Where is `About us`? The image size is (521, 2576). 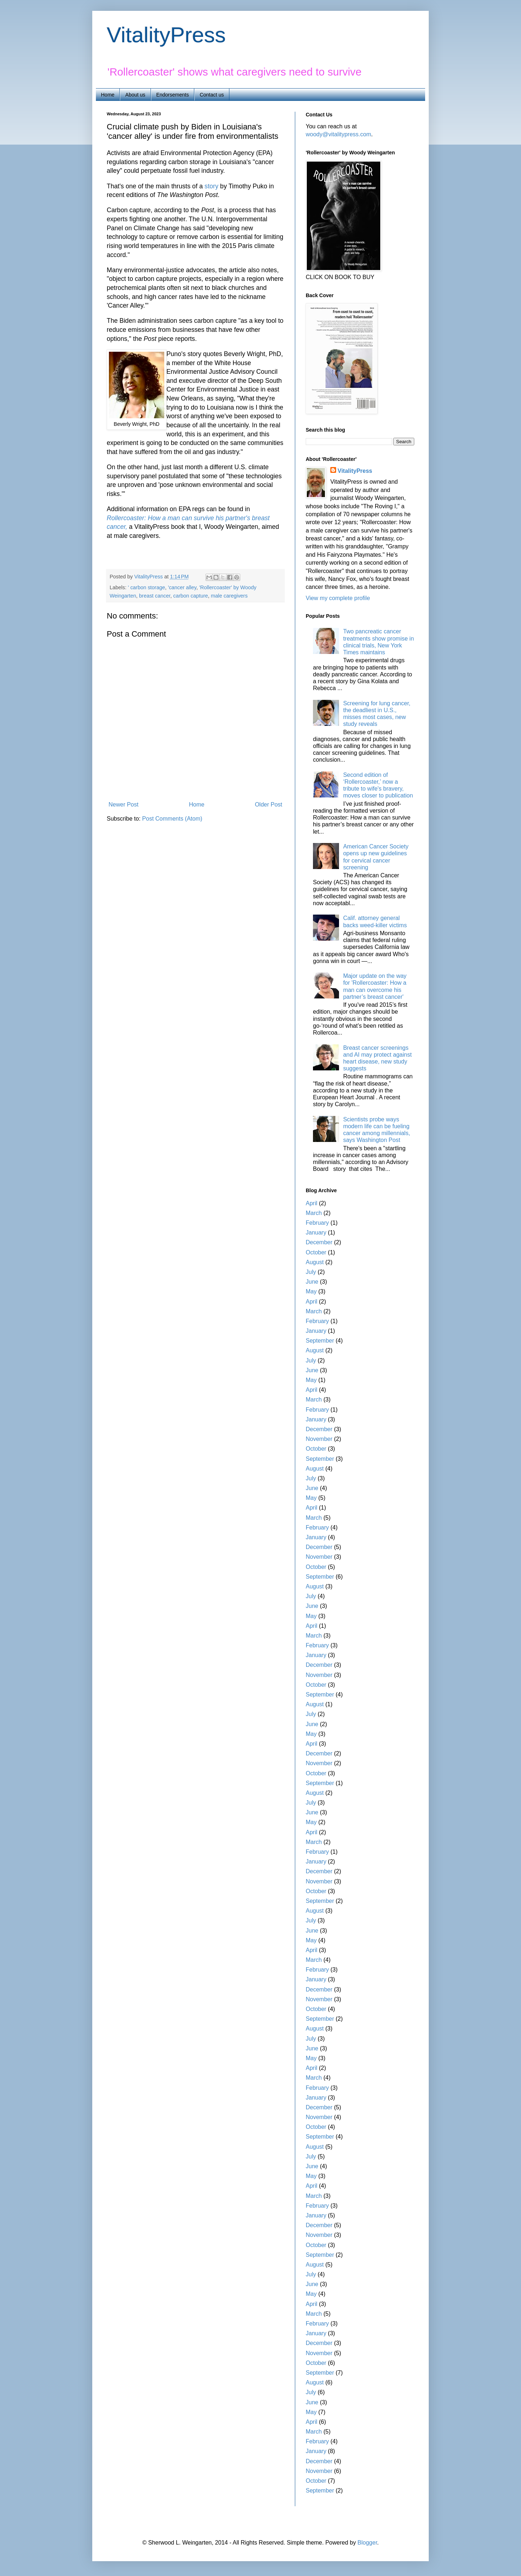
About us is located at coordinates (135, 95).